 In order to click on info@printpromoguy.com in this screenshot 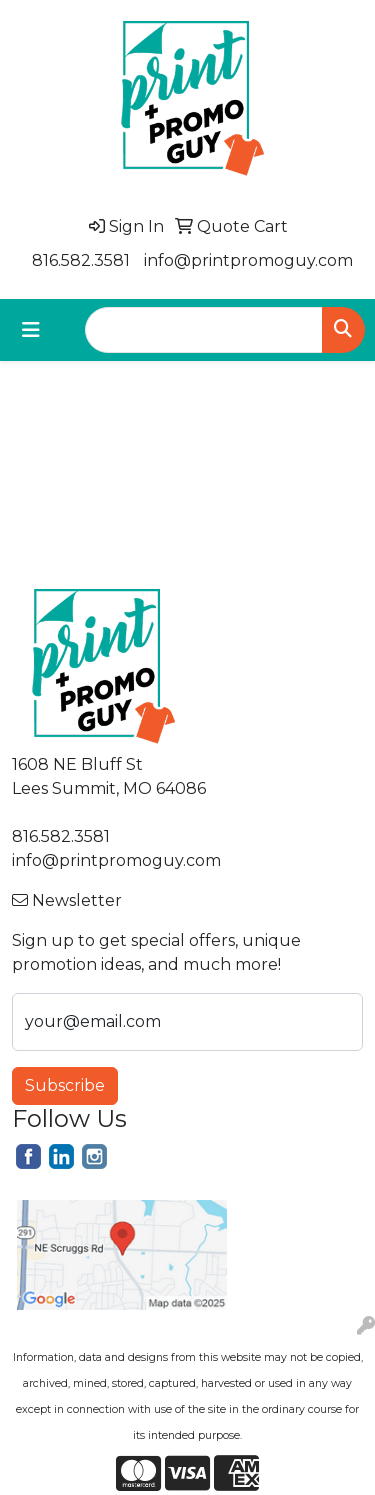, I will do `click(248, 260)`.